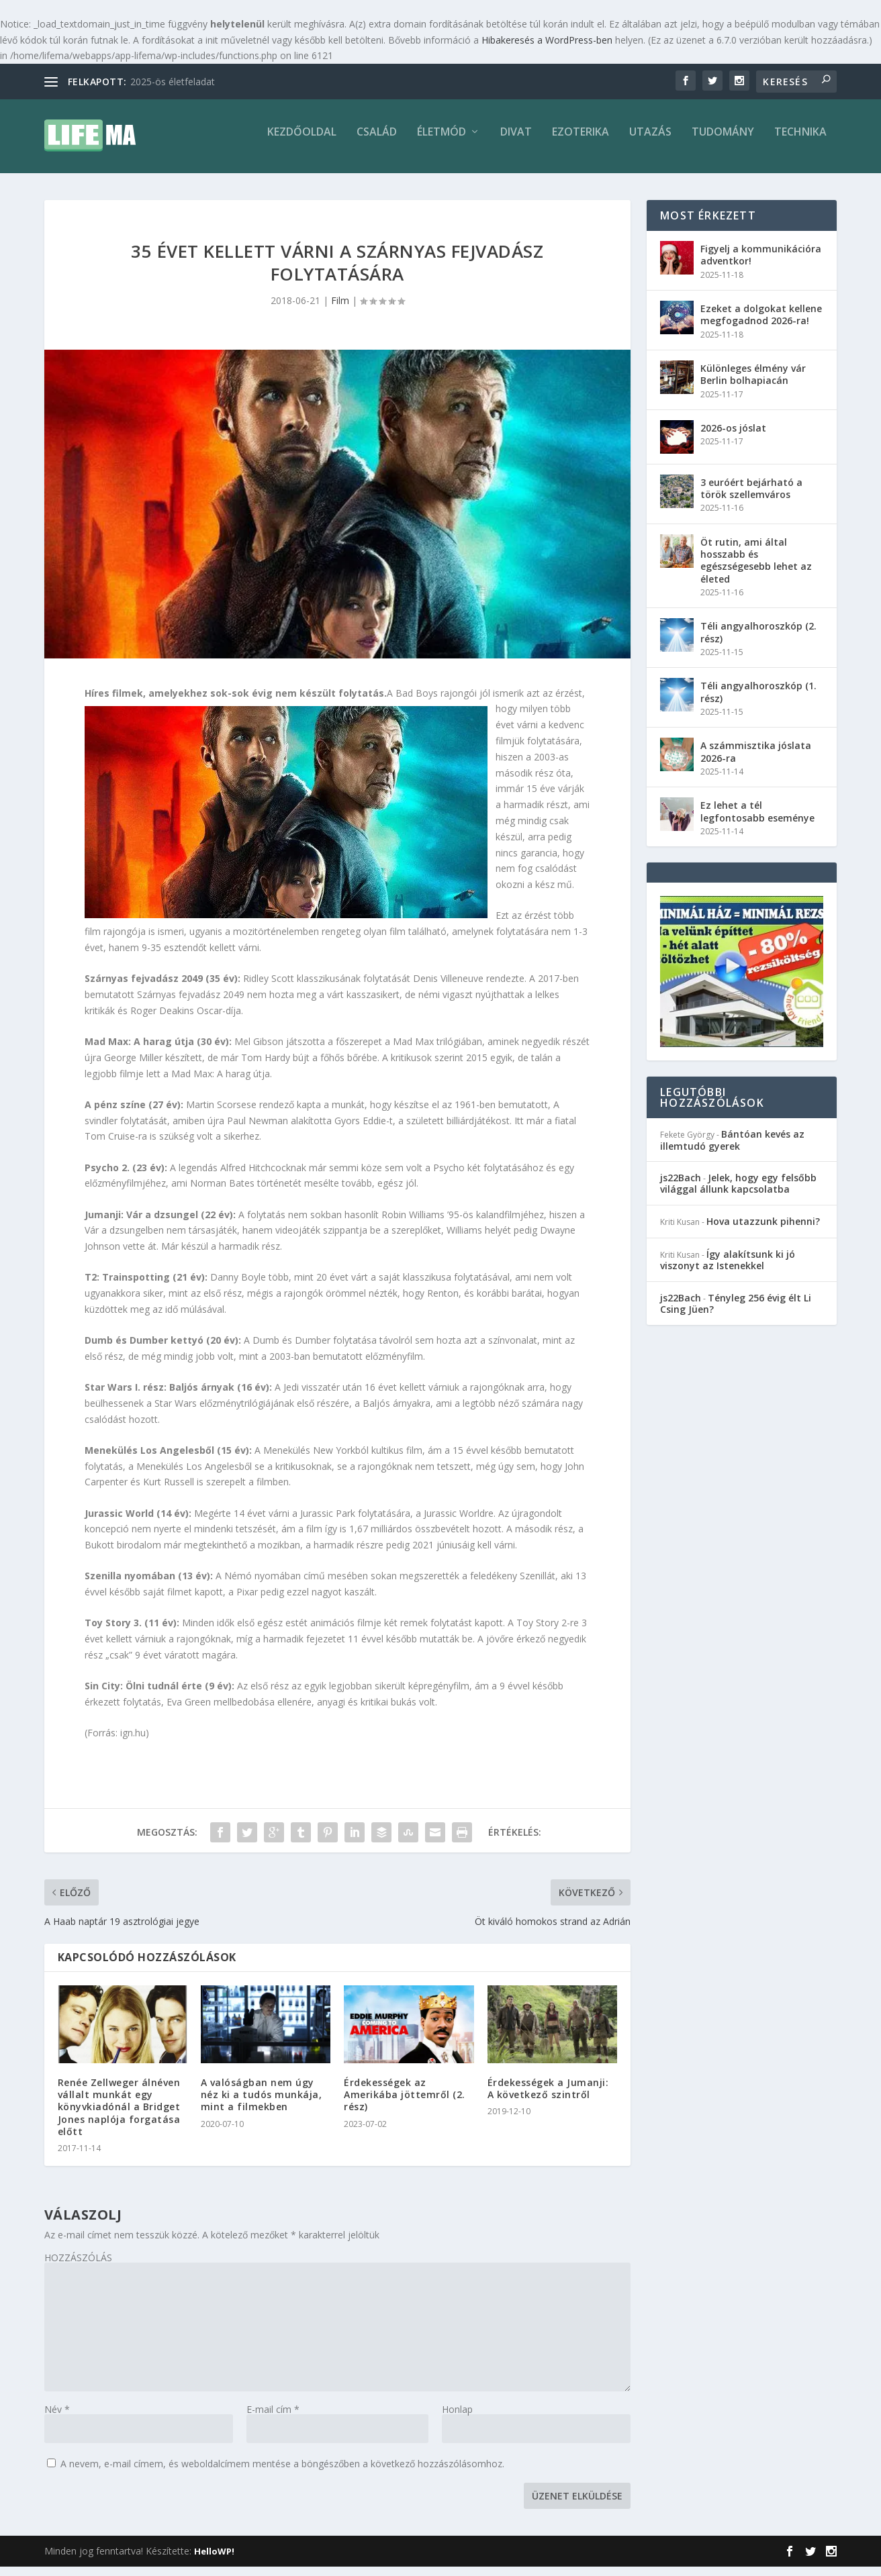 Image resolution: width=881 pixels, height=2576 pixels. Describe the element at coordinates (751, 497) in the screenshot. I see `3 euróért bejárható a török szellemváros` at that location.